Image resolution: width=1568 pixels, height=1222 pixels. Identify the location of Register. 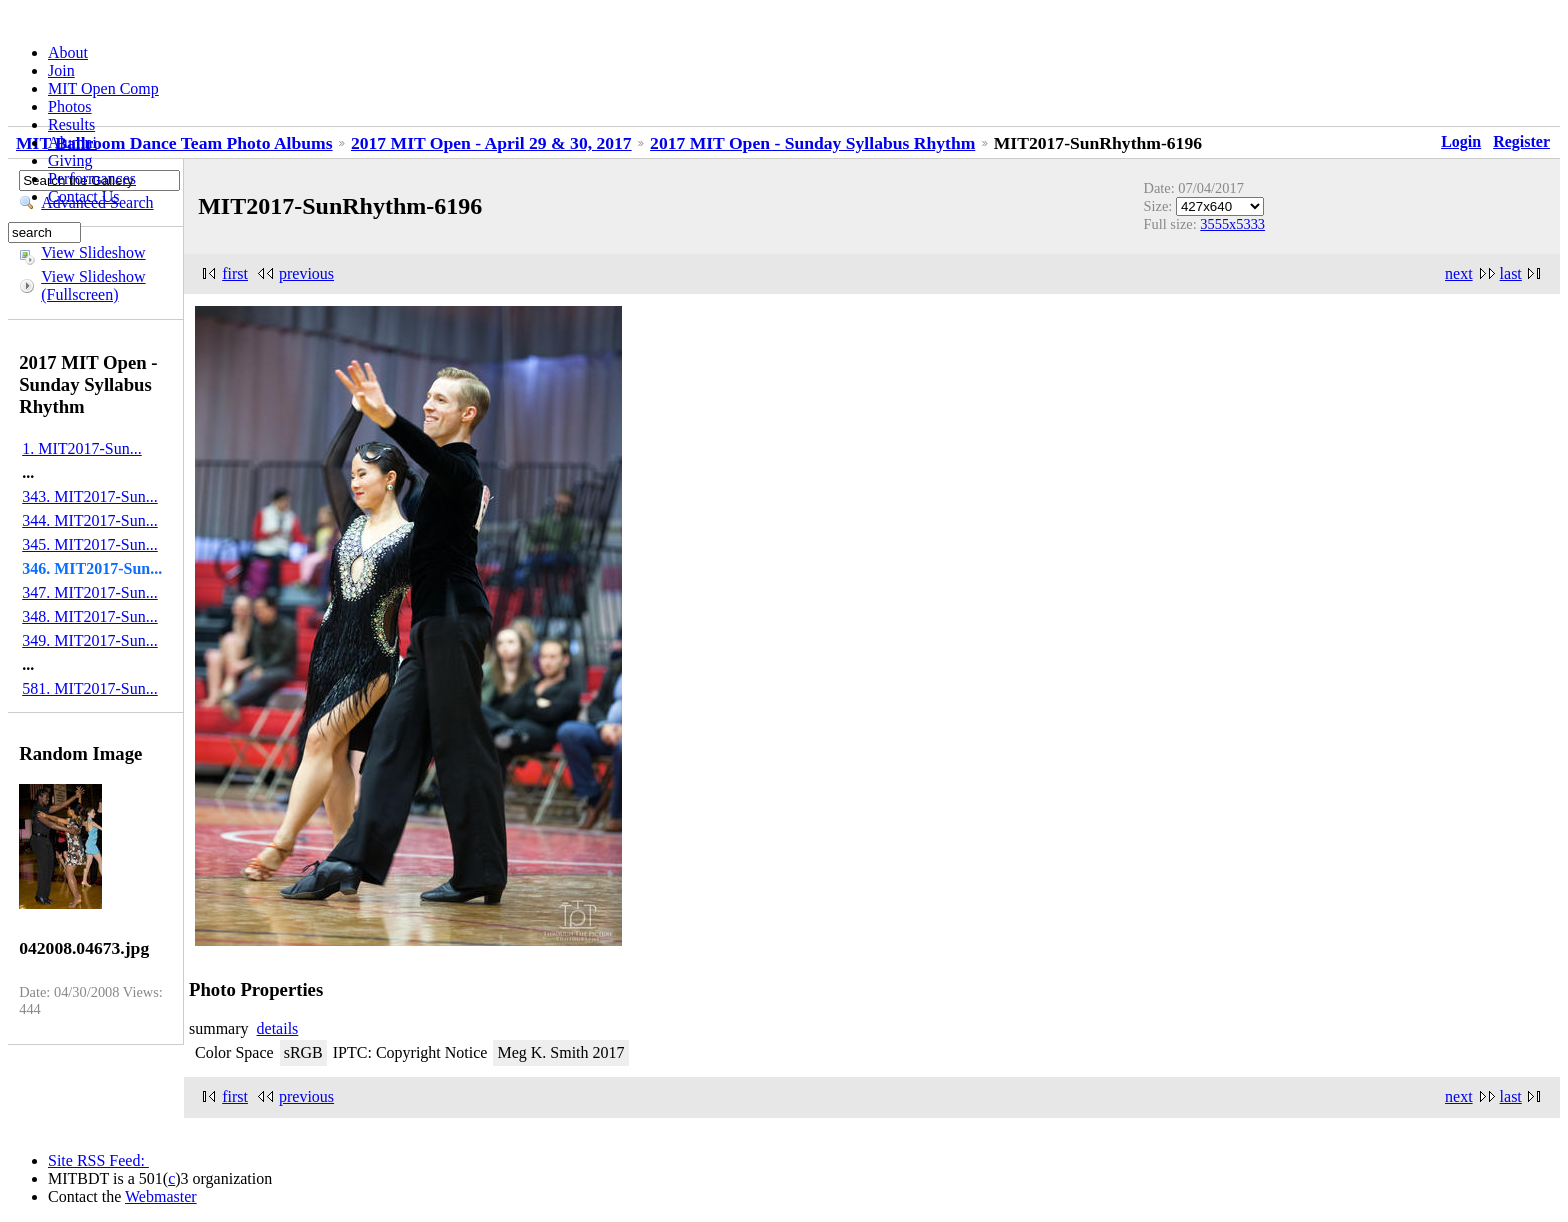
(1521, 141).